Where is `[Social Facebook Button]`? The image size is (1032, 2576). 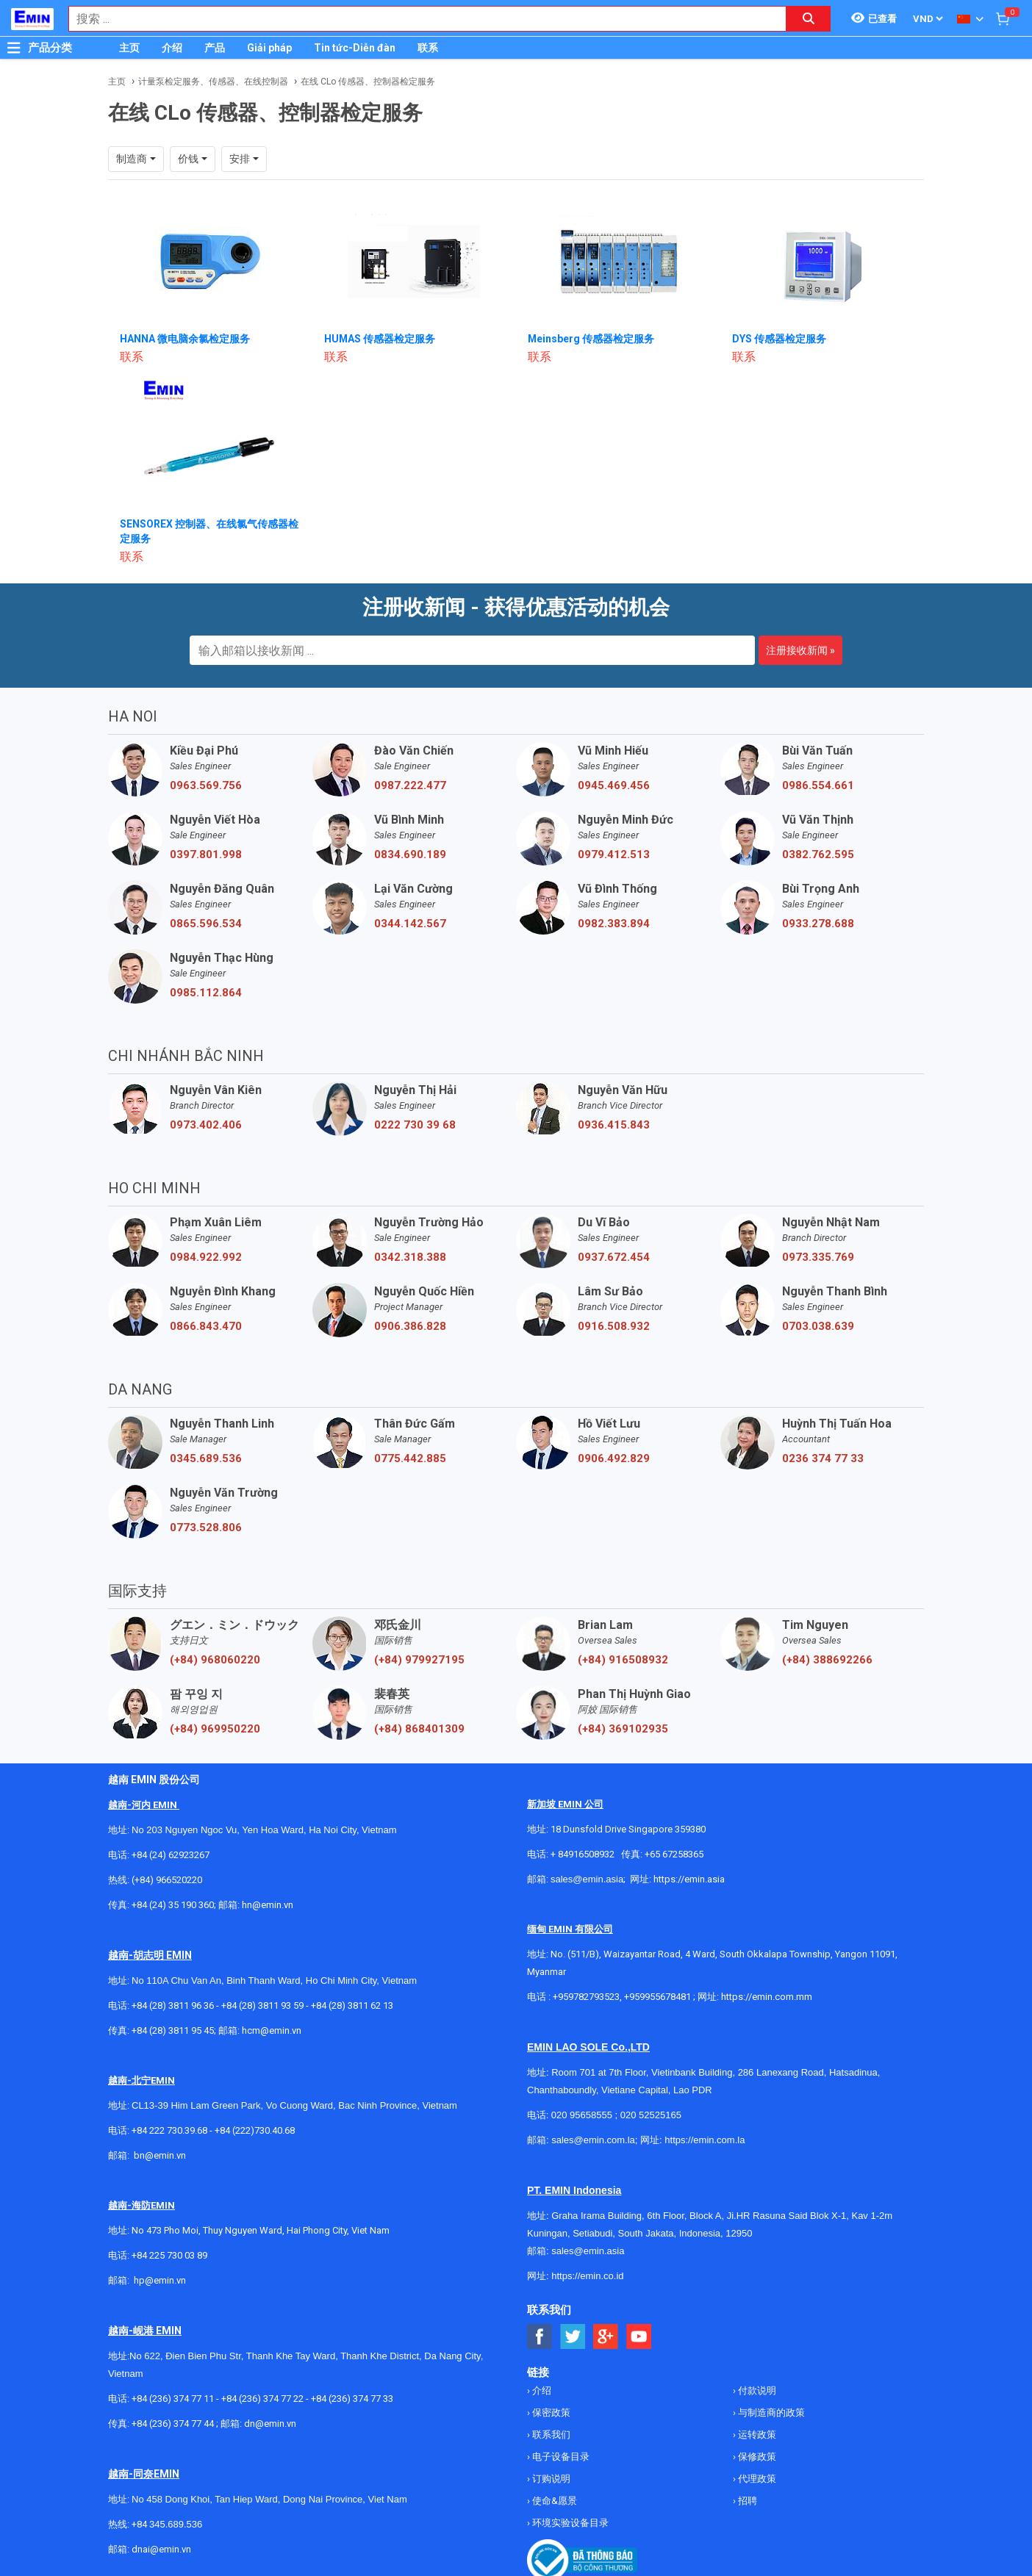
[Social Facebook Button] is located at coordinates (540, 2337).